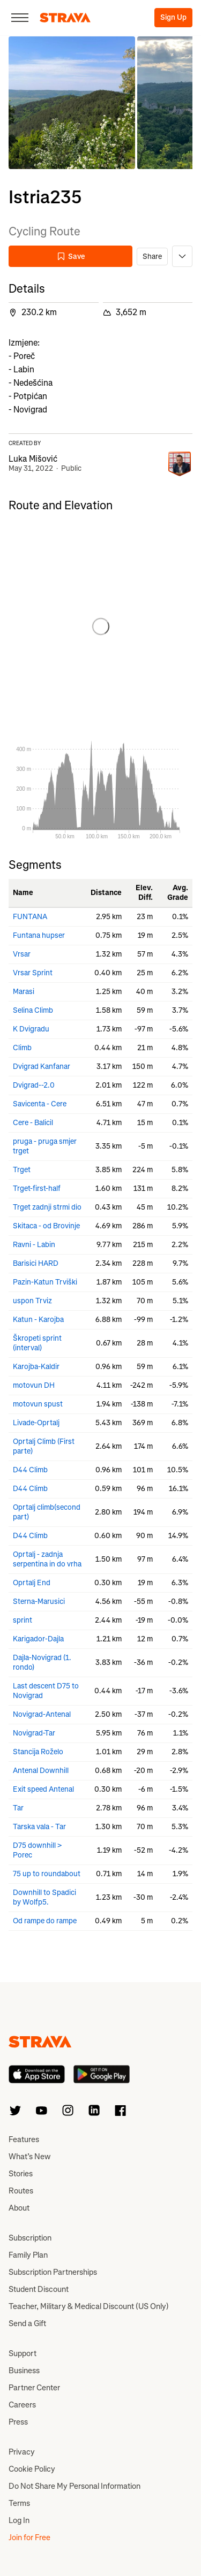 The height and width of the screenshot is (2576, 201). What do you see at coordinates (46, 1226) in the screenshot?
I see `Skitaca - od Brovinje` at bounding box center [46, 1226].